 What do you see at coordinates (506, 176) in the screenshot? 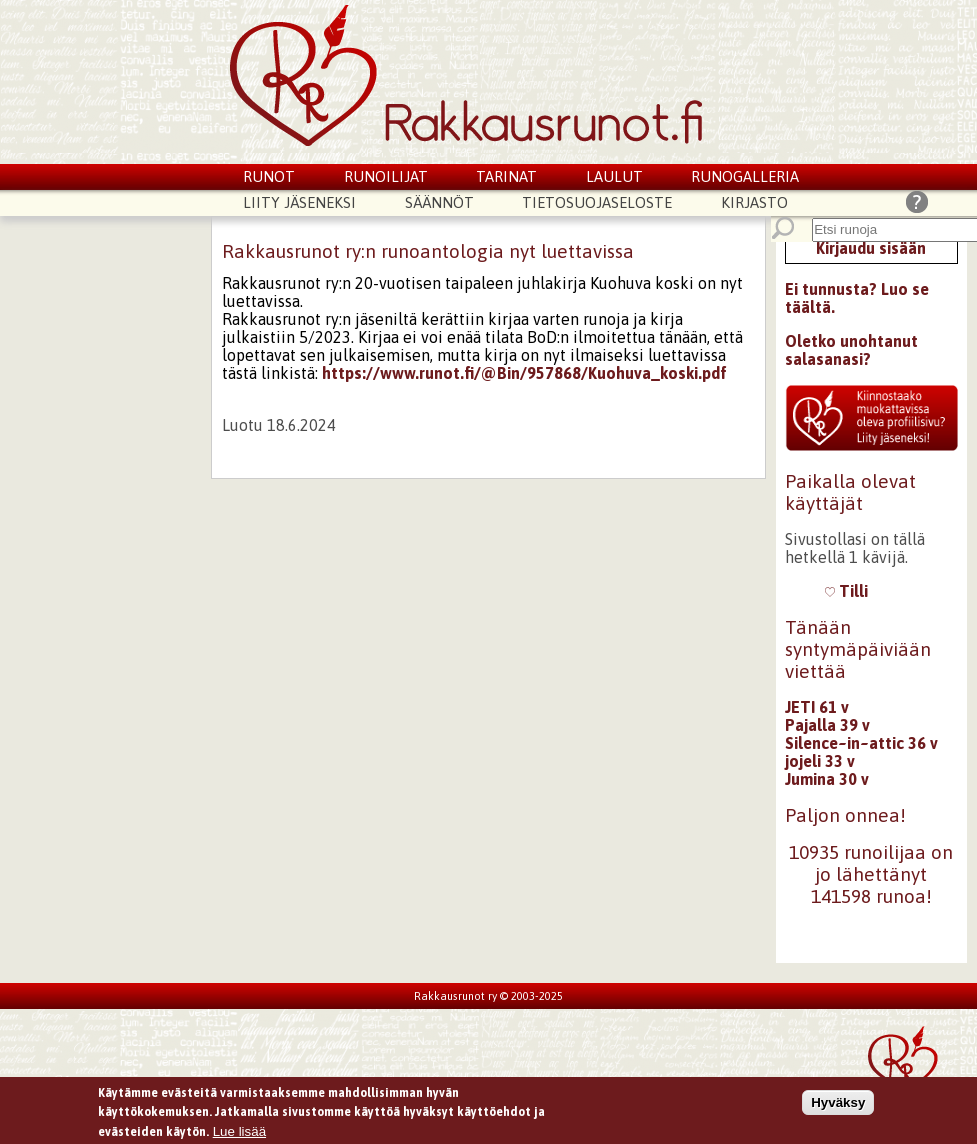
I see `Tarinat` at bounding box center [506, 176].